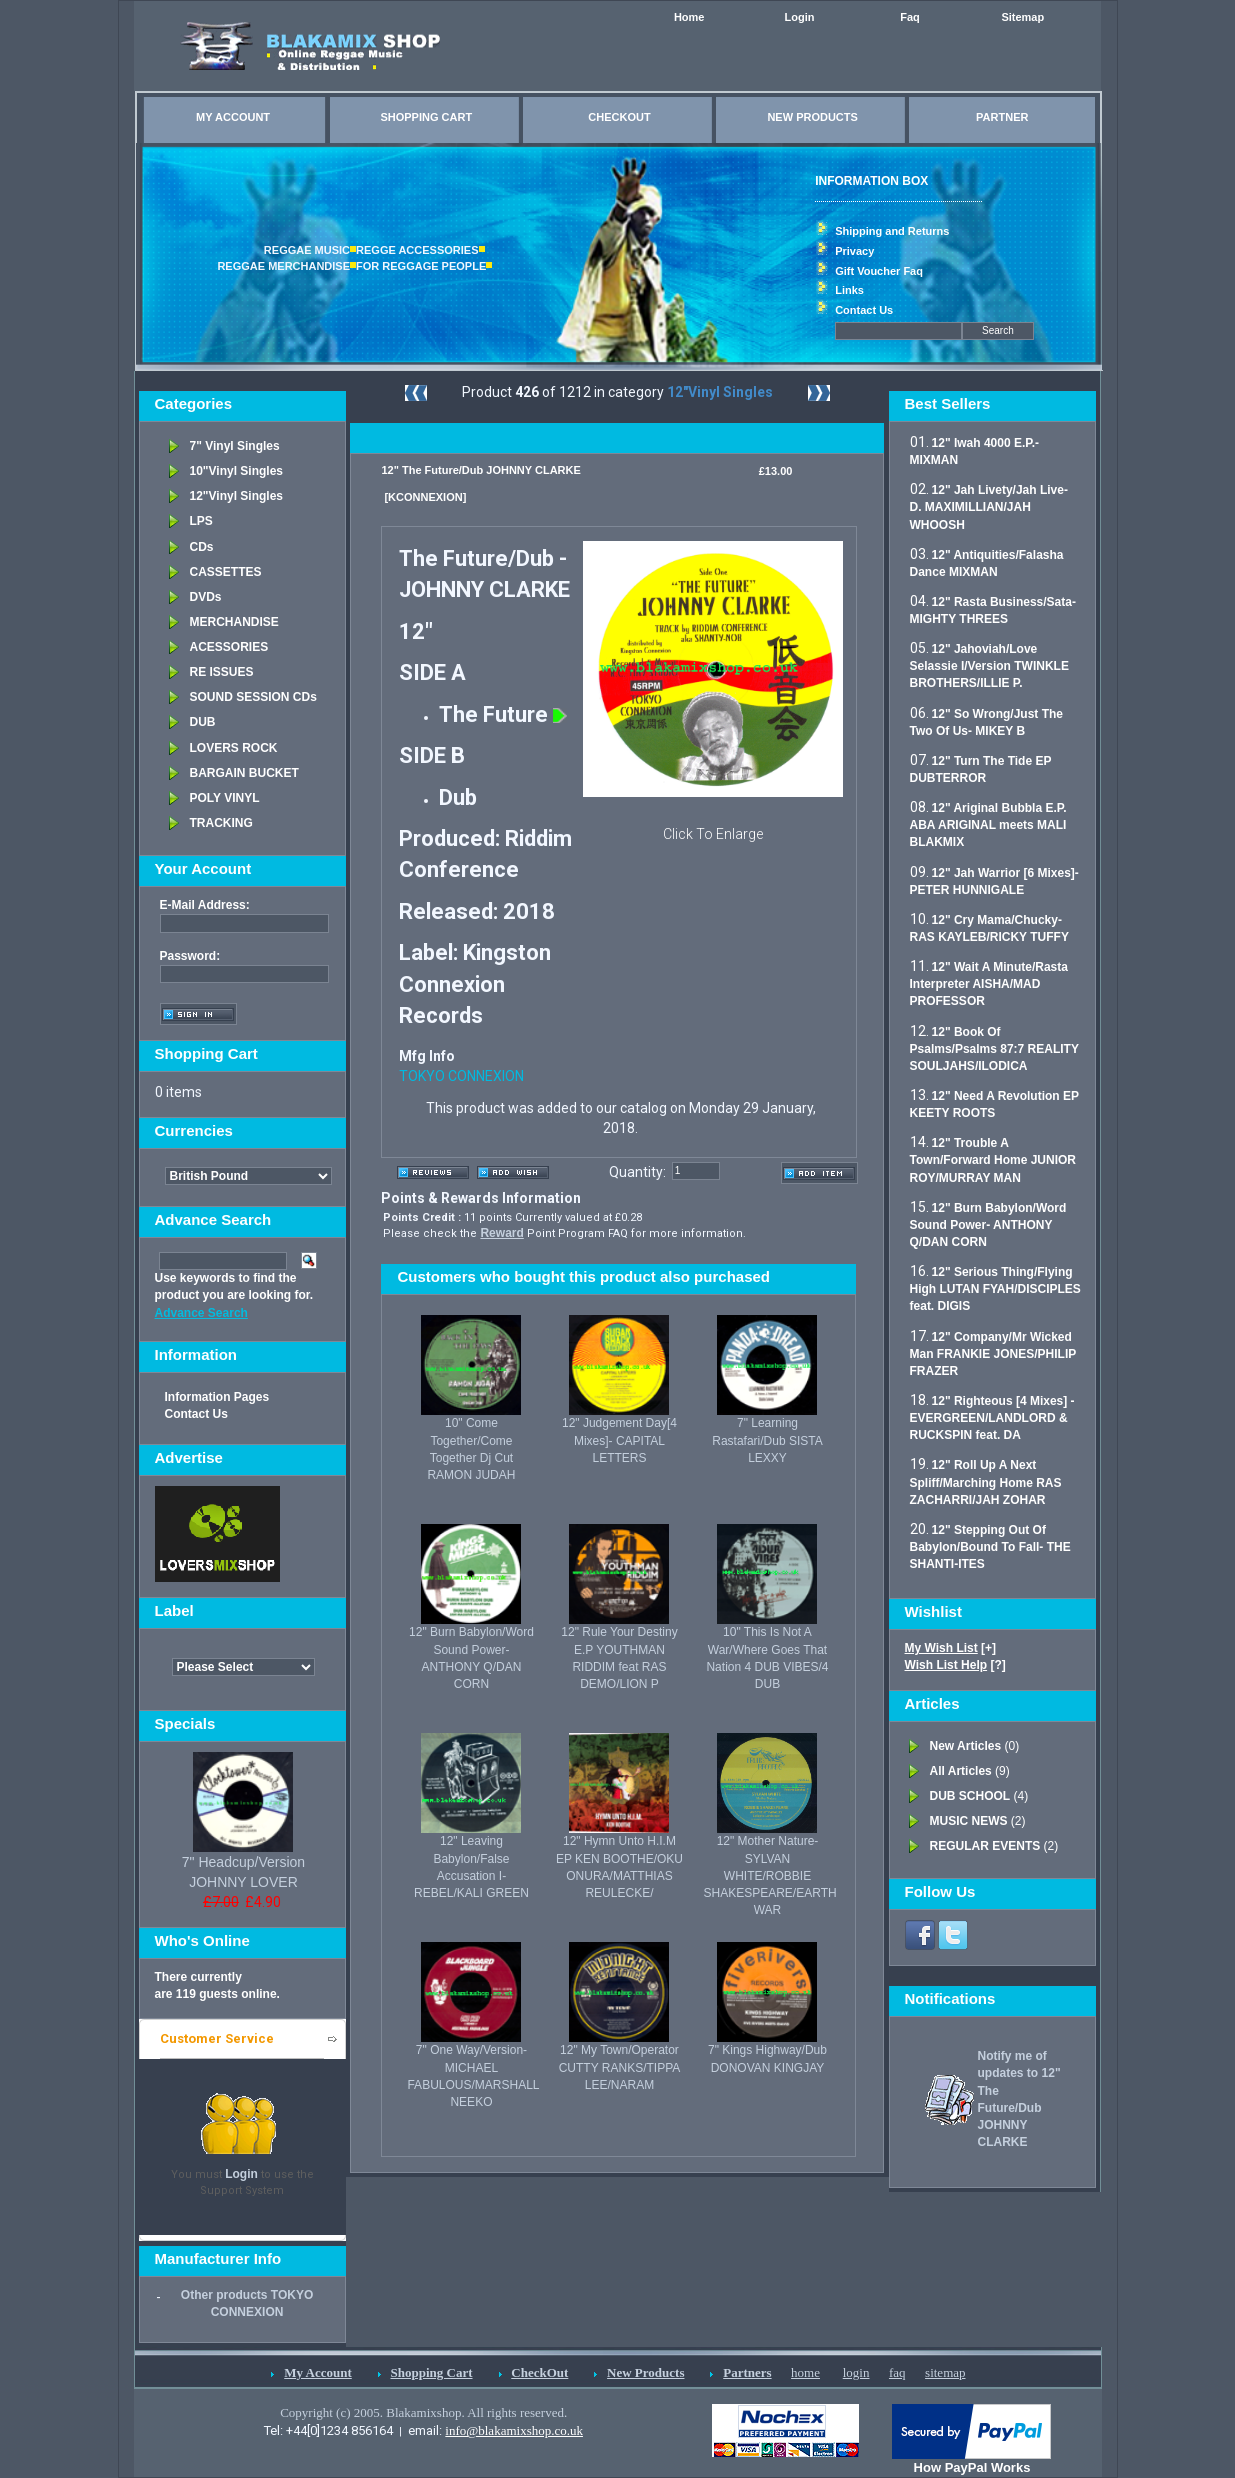 The width and height of the screenshot is (1235, 2478). I want to click on RE ISSUES, so click(222, 672).